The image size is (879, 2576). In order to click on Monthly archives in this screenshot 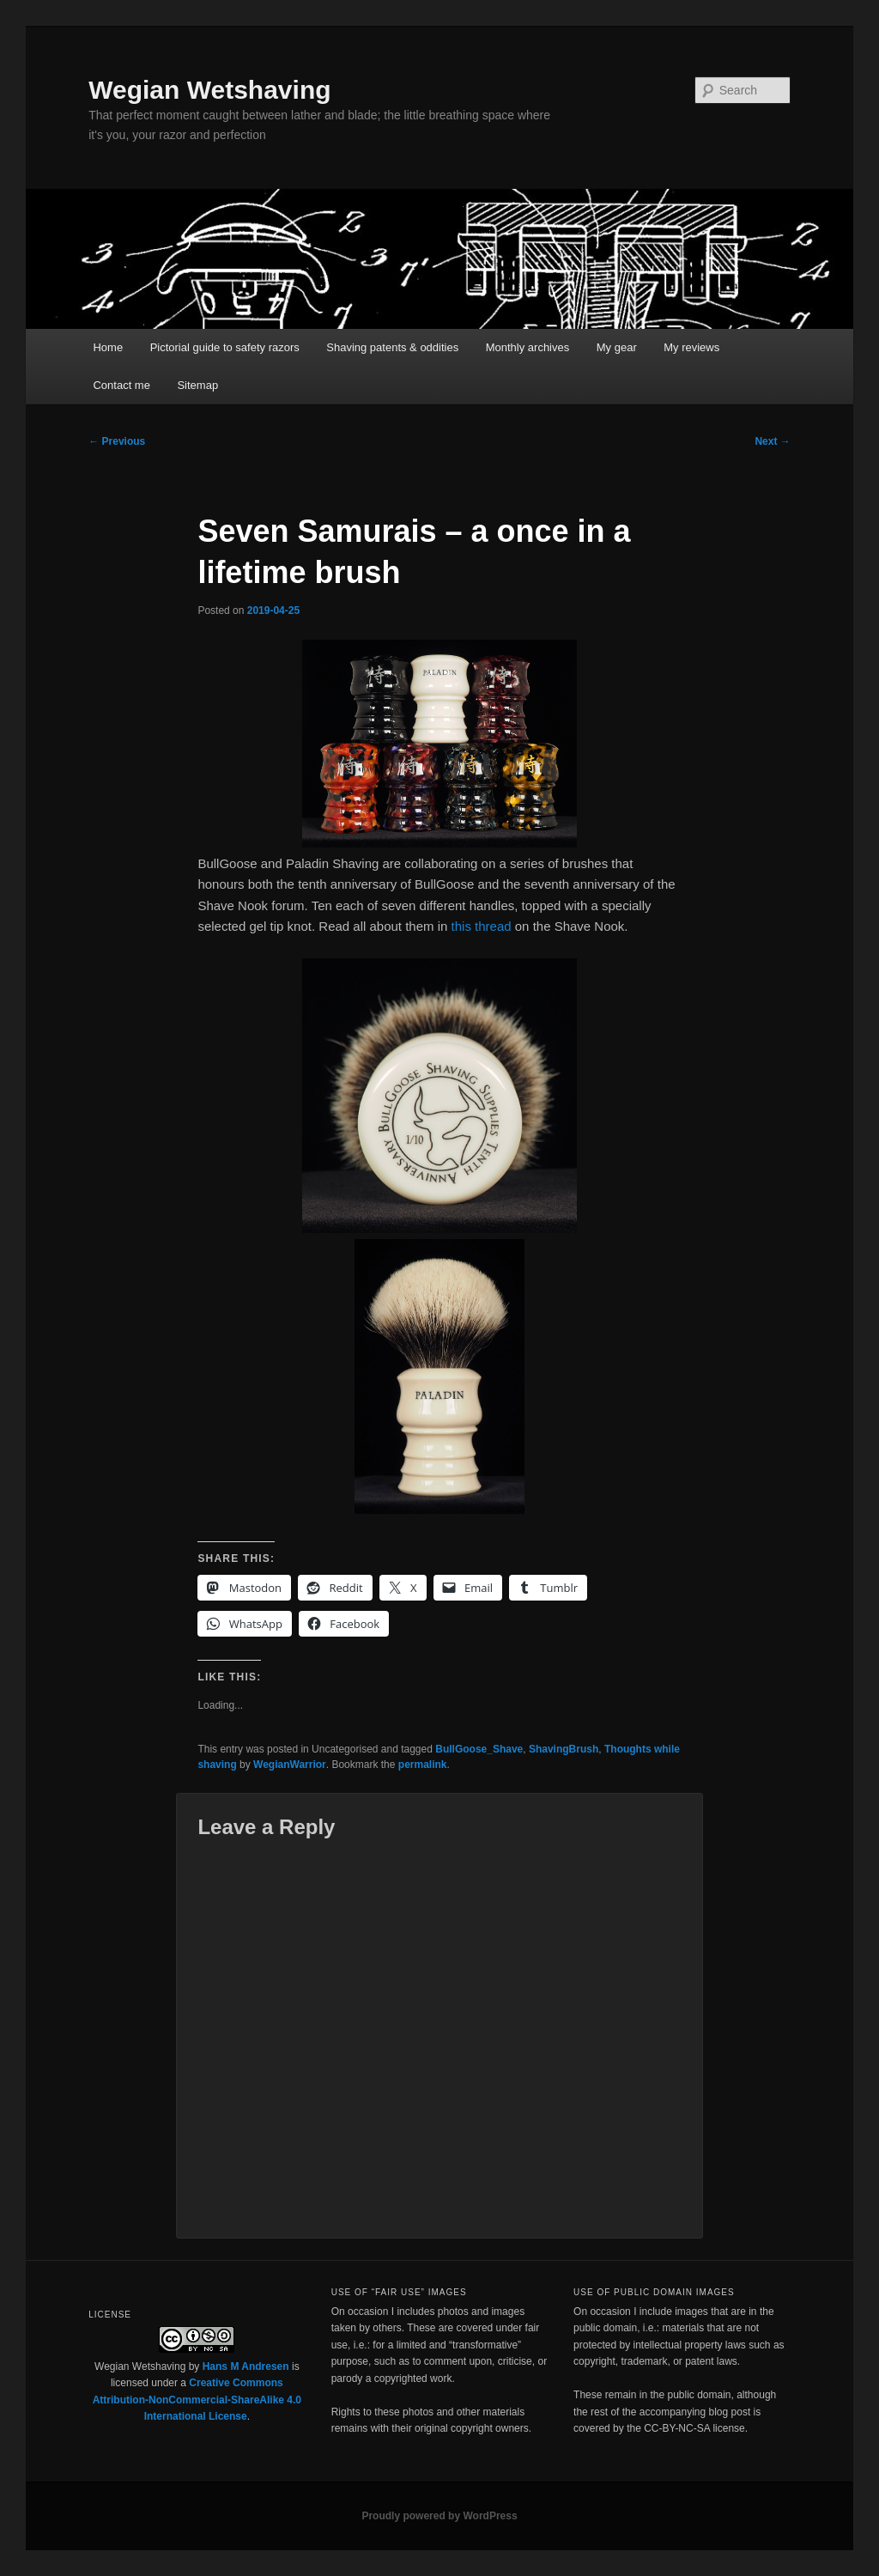, I will do `click(528, 347)`.